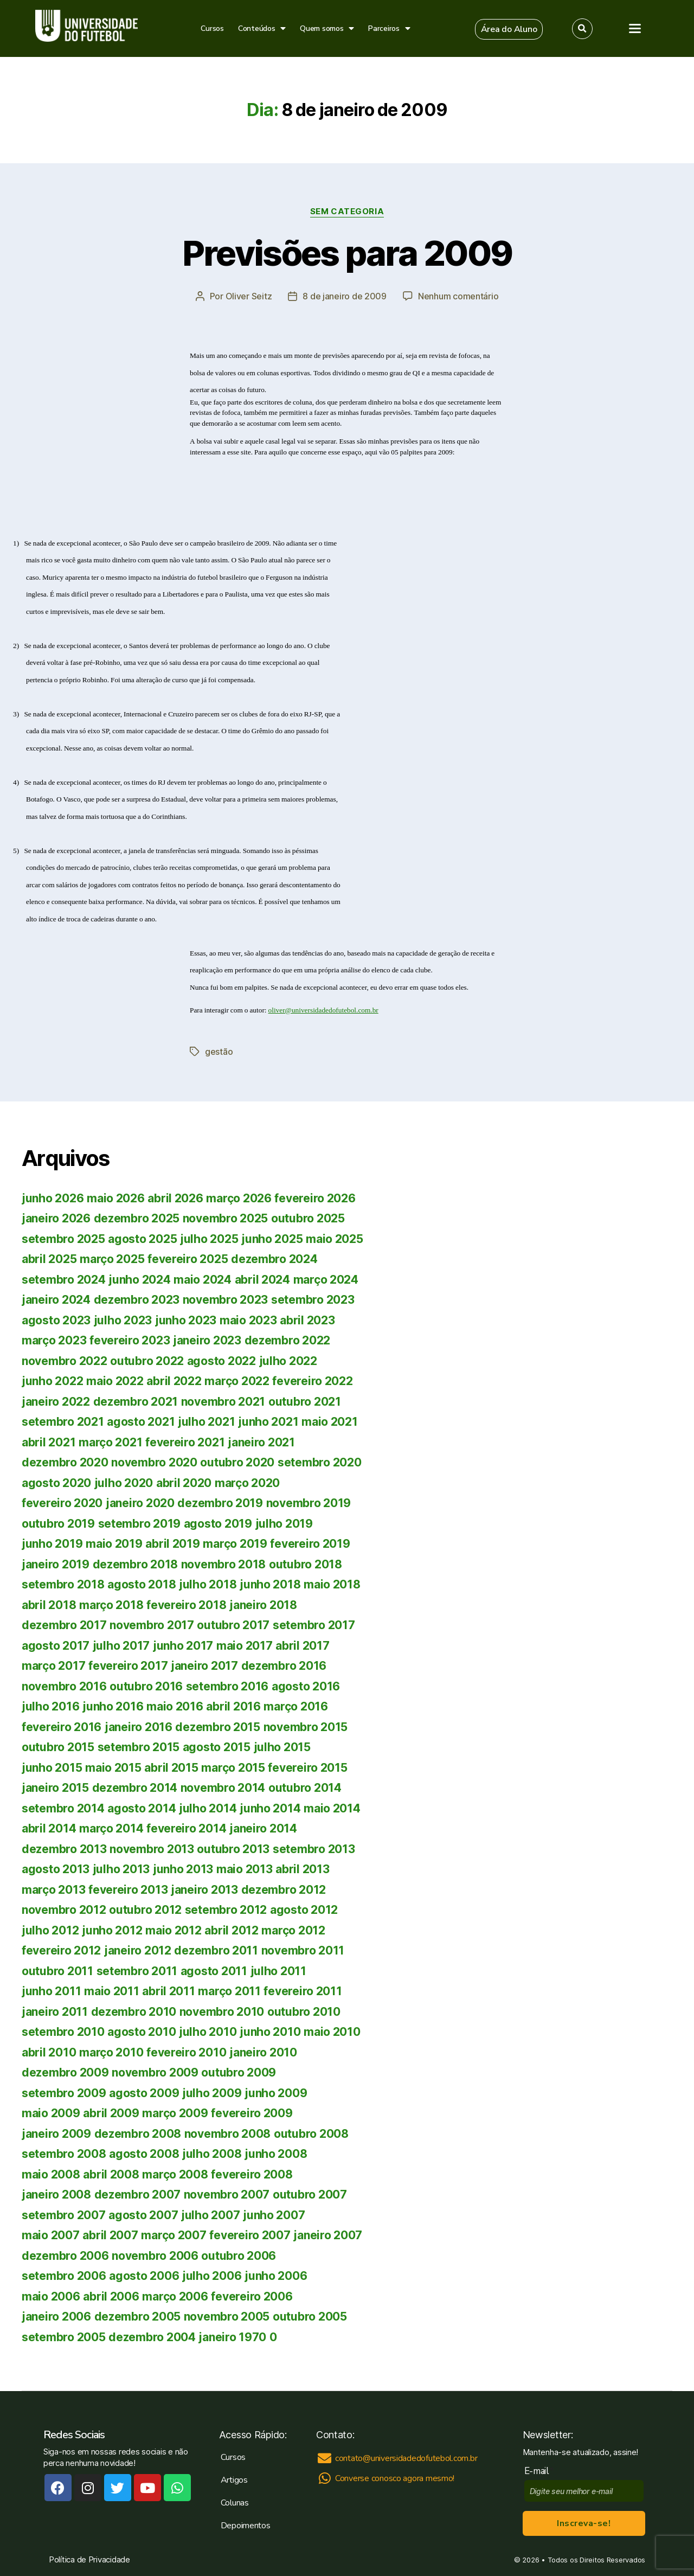  Describe the element at coordinates (211, 2154) in the screenshot. I see `julho 2008` at that location.